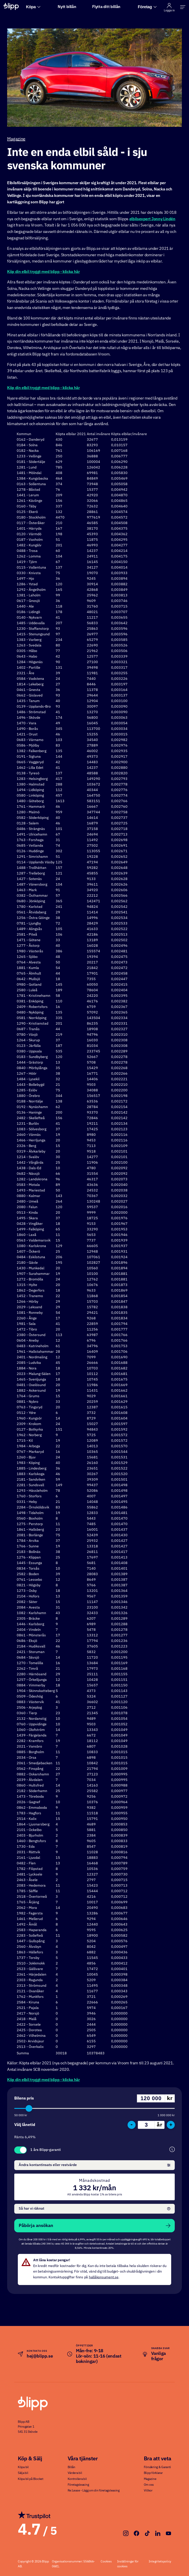 The image size is (189, 2576). Describe the element at coordinates (43, 272) in the screenshot. I see `Köp din elbil tryggt med blipp - klicka här` at that location.